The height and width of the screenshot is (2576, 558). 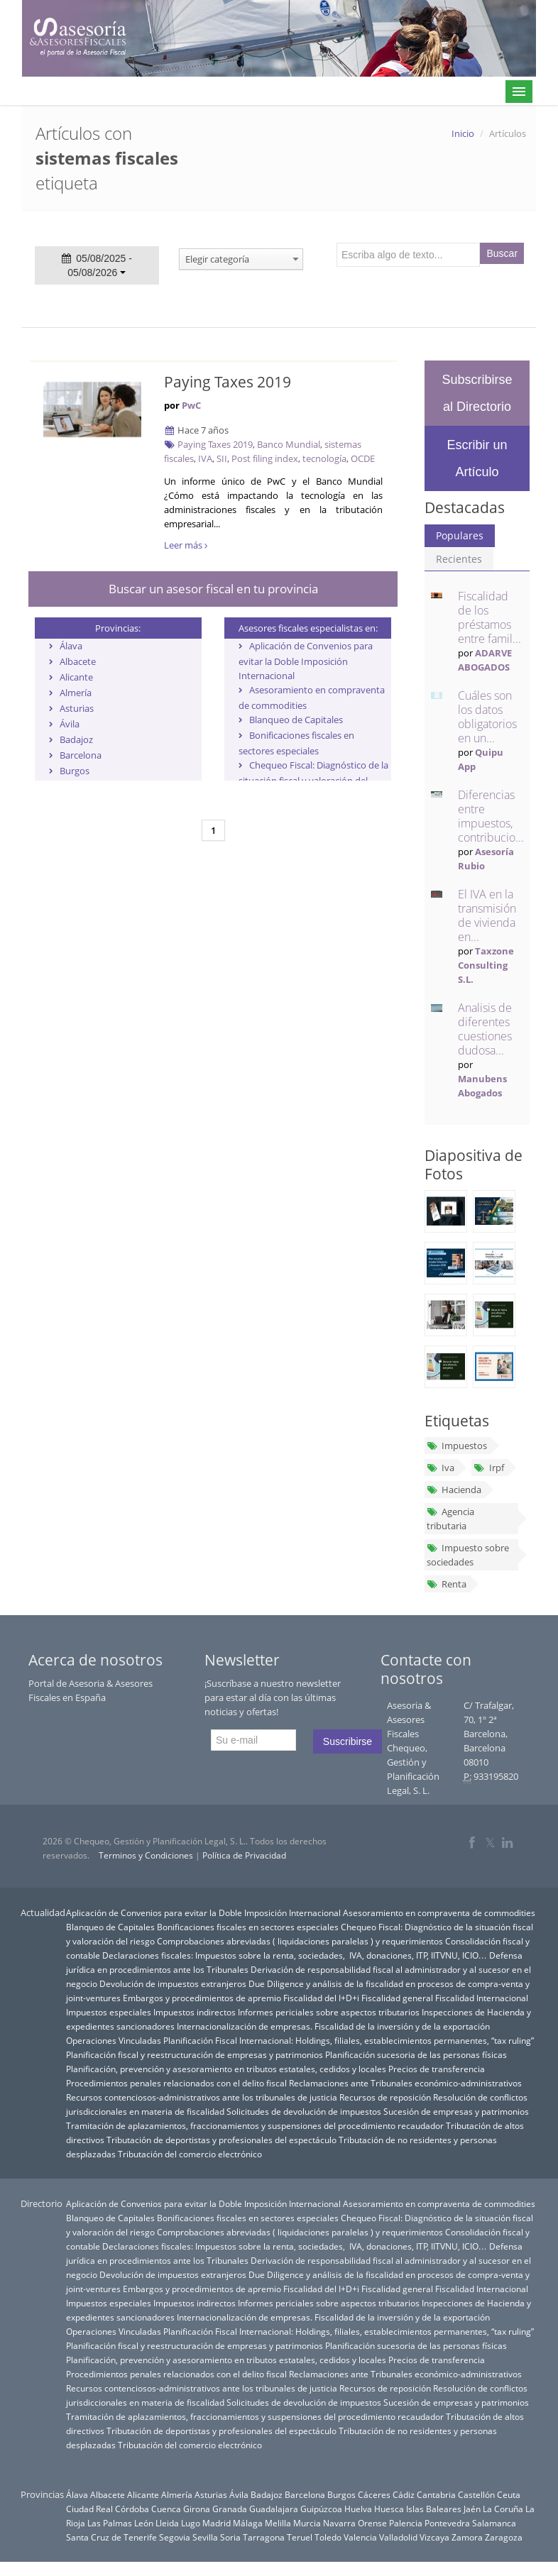 What do you see at coordinates (81, 755) in the screenshot?
I see `Barcelona` at bounding box center [81, 755].